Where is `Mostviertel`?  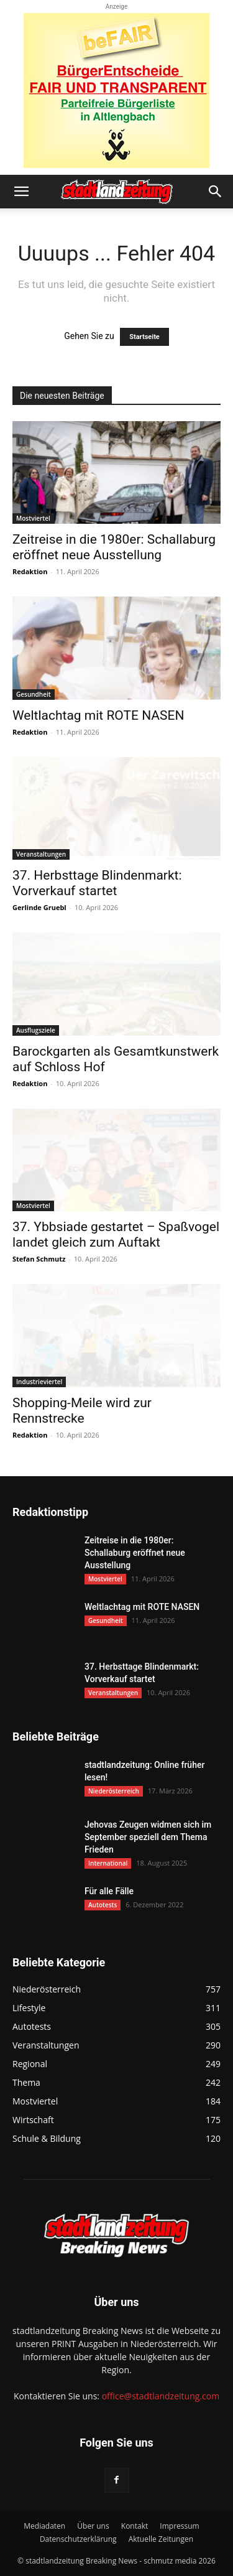
Mostviertel is located at coordinates (33, 518).